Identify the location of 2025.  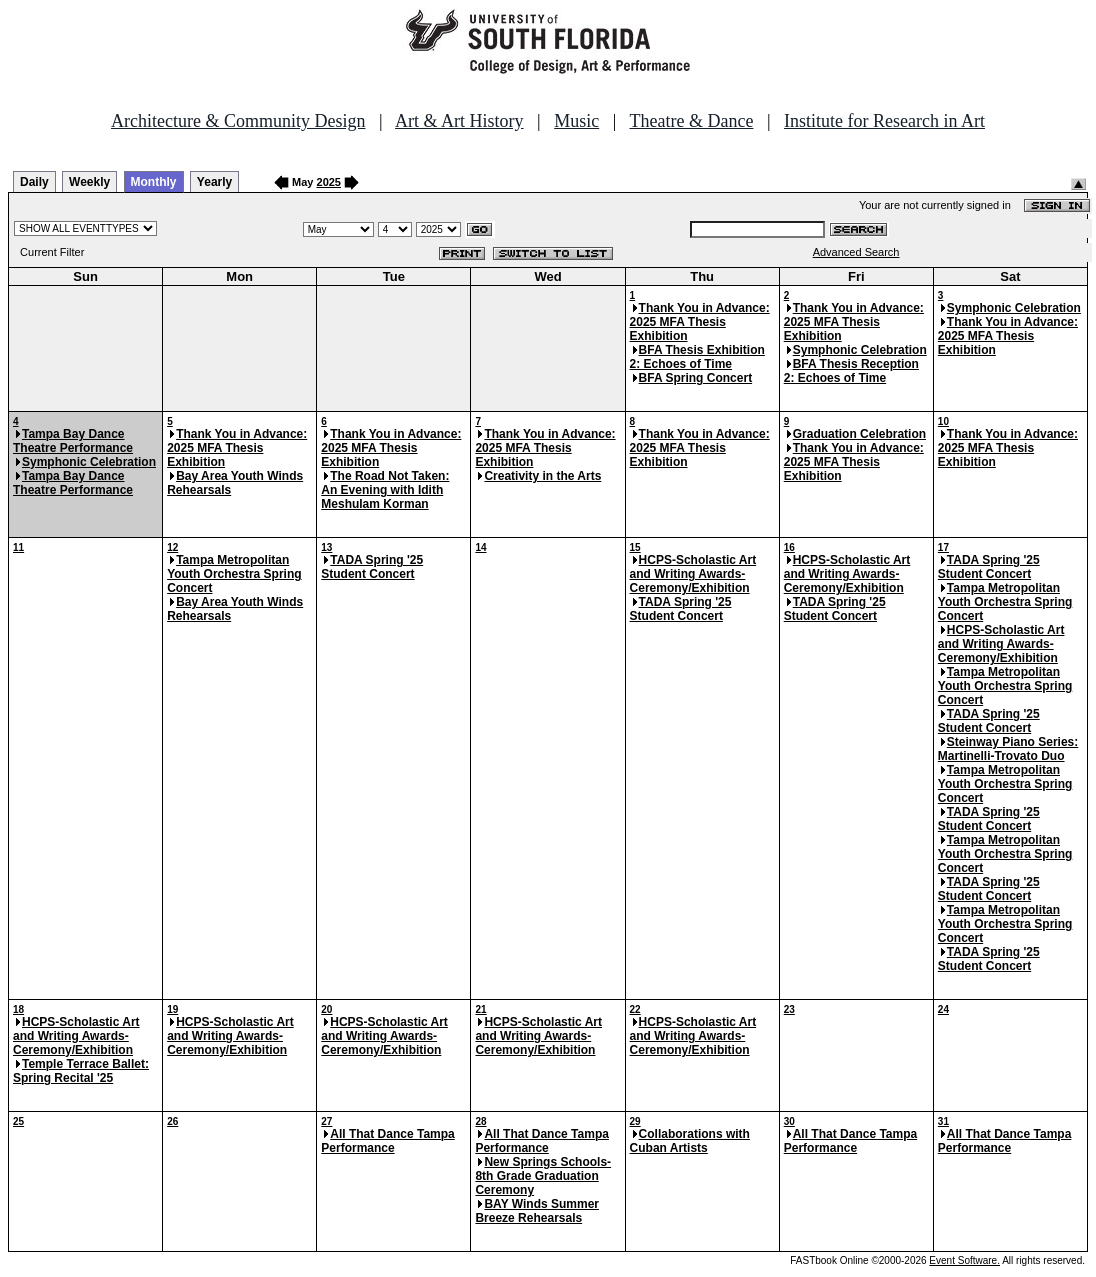
(329, 182).